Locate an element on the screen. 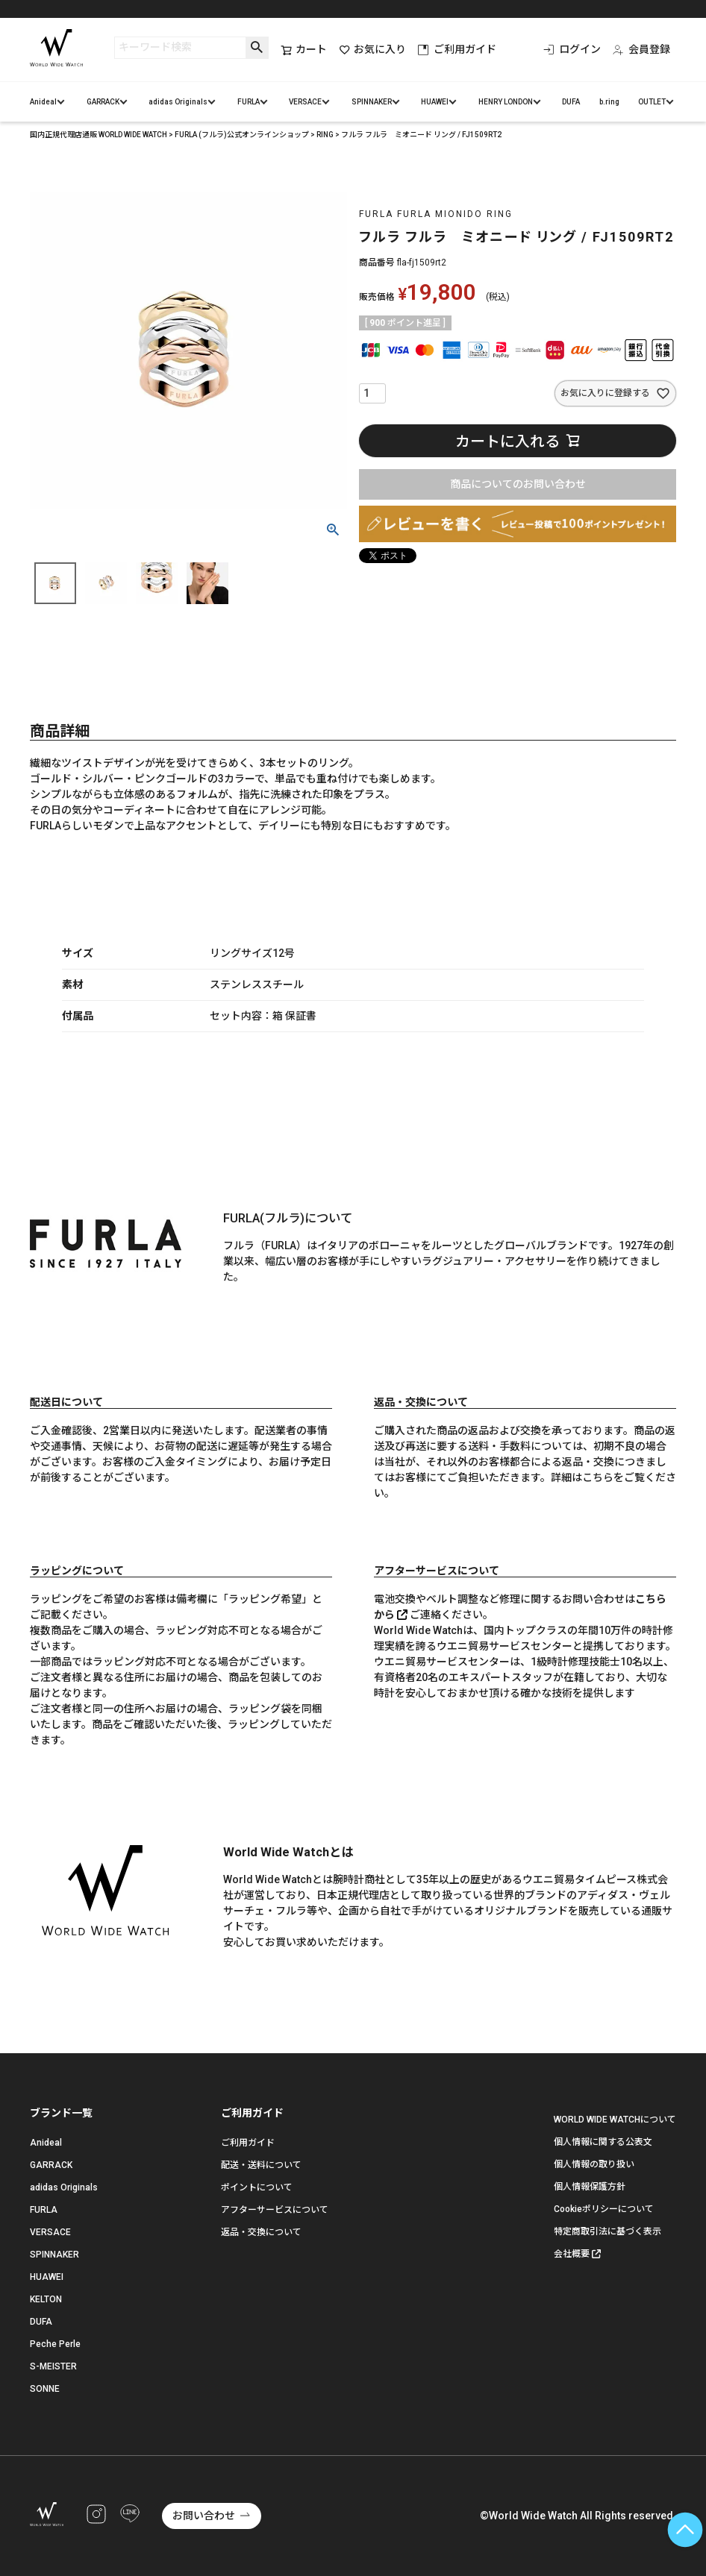 The image size is (706, 2576). GARRACK is located at coordinates (103, 102).